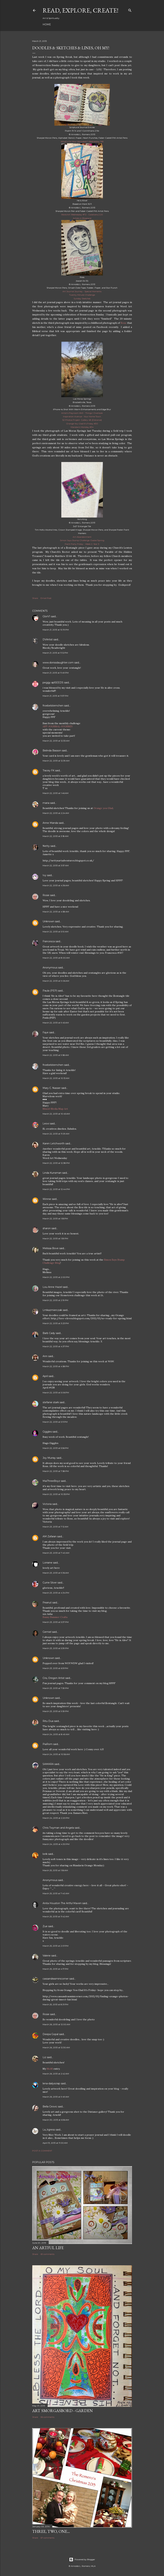  I want to click on March 26, 2013 at 12:00 AM, so click(56, 2024).